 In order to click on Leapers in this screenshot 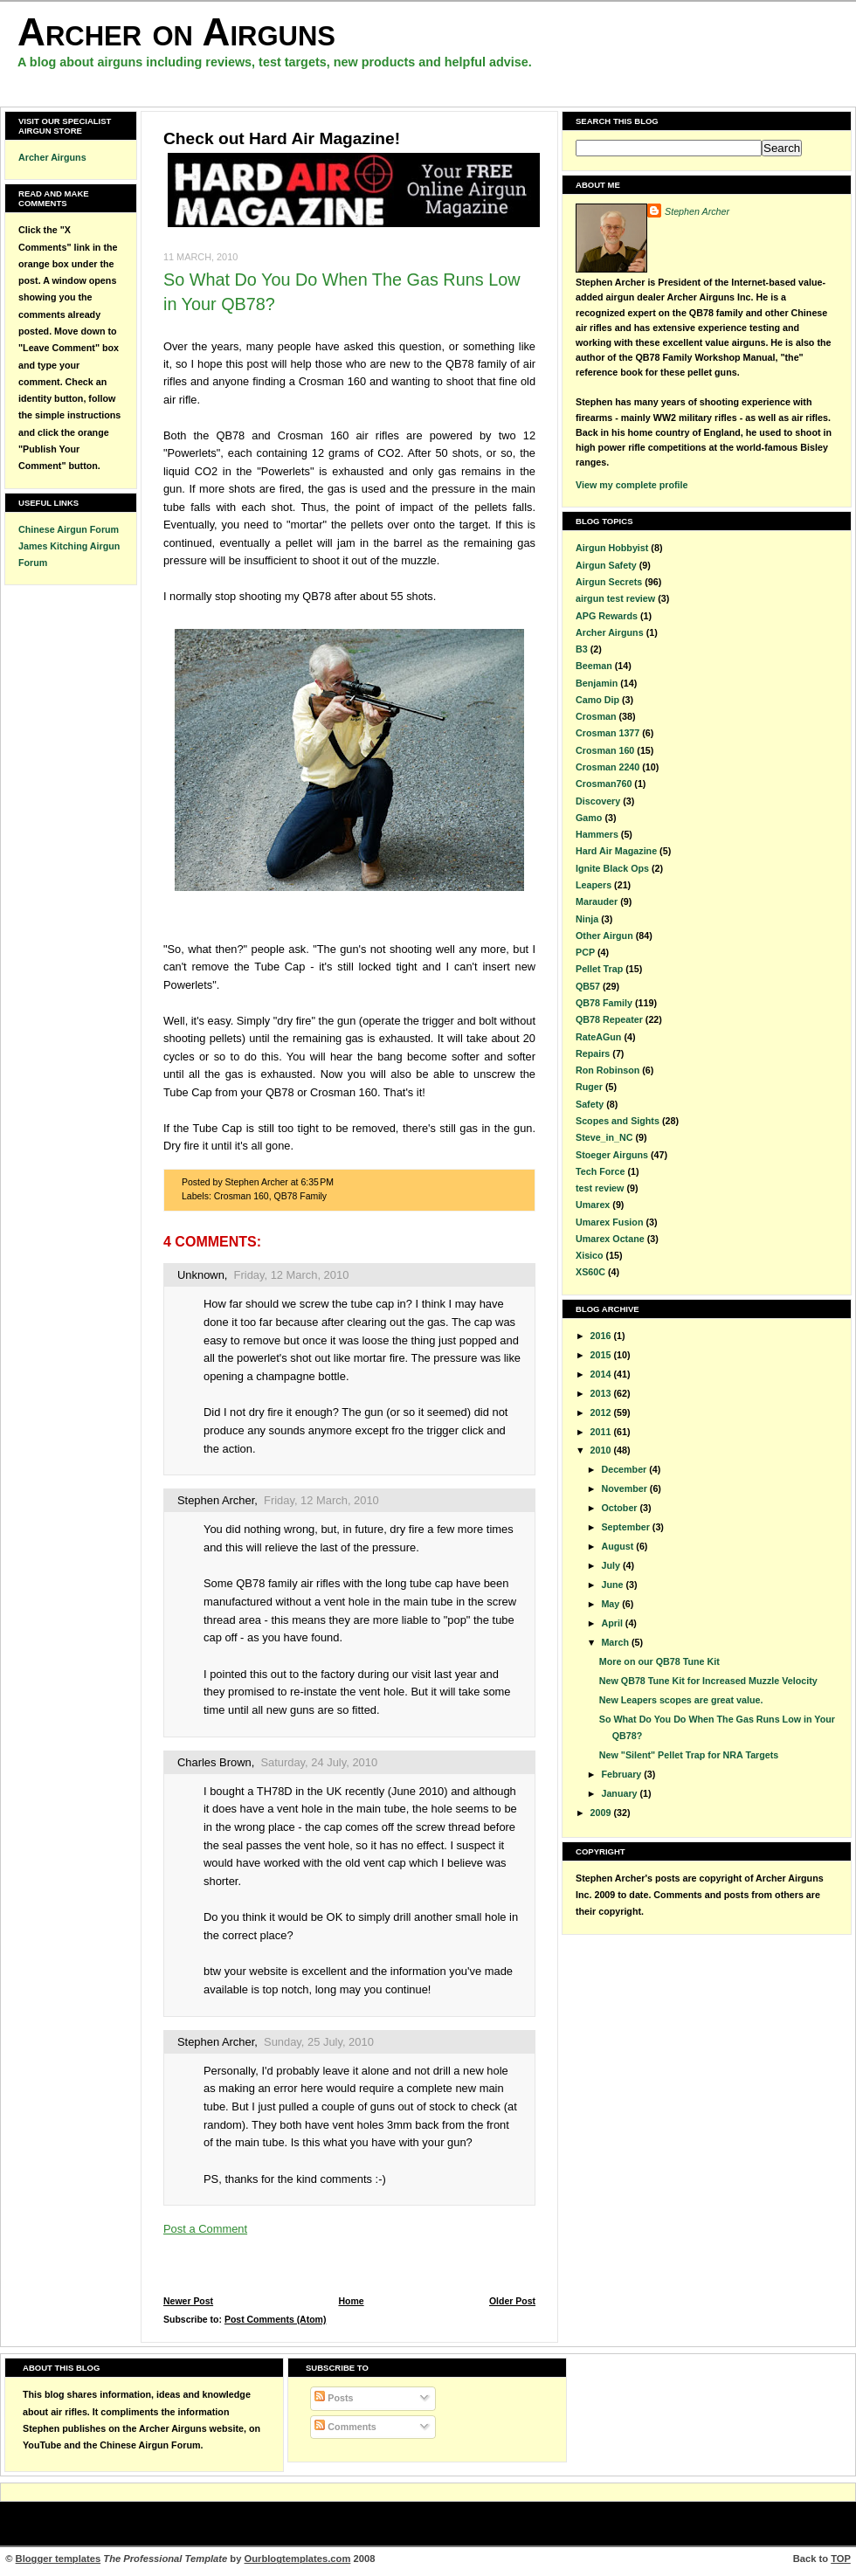, I will do `click(593, 885)`.